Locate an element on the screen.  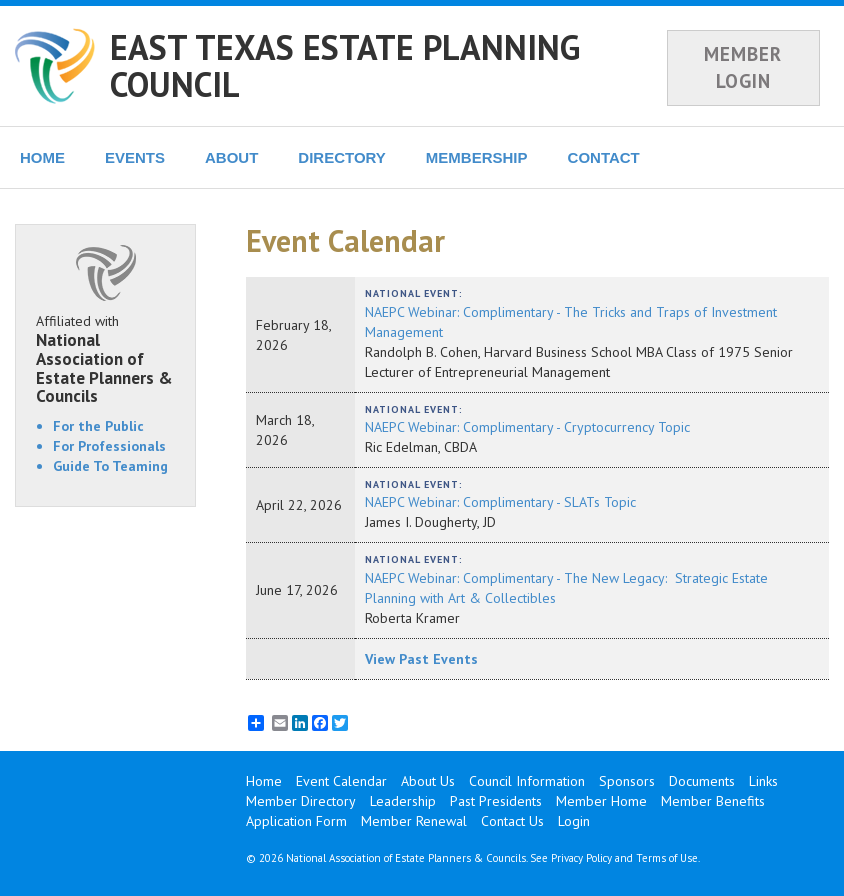
Login is located at coordinates (574, 821).